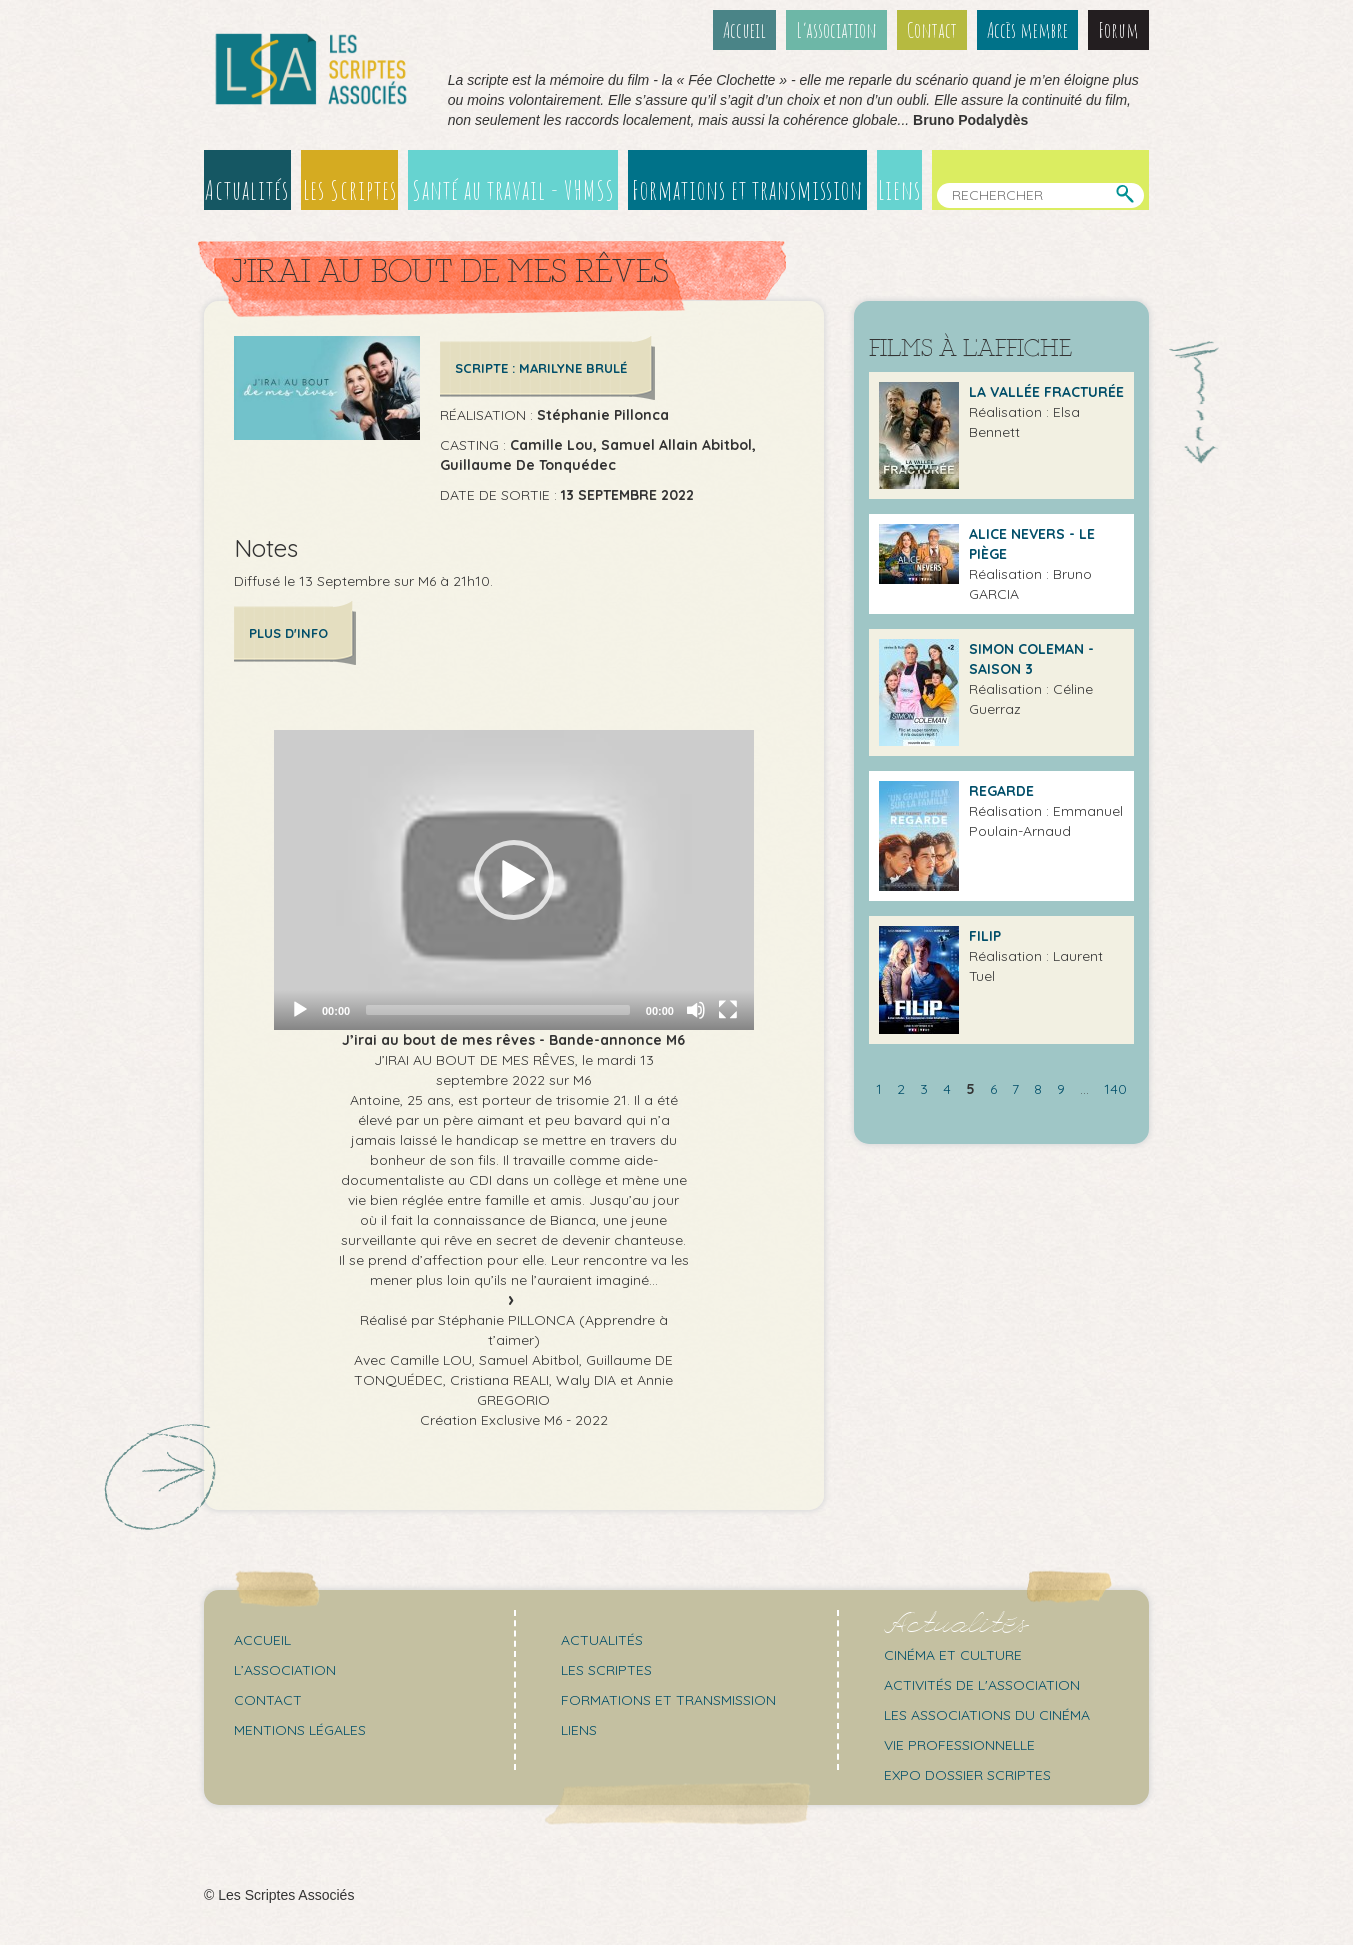 This screenshot has height=1945, width=1353. I want to click on Santé au travail - VHMSS, so click(513, 190).